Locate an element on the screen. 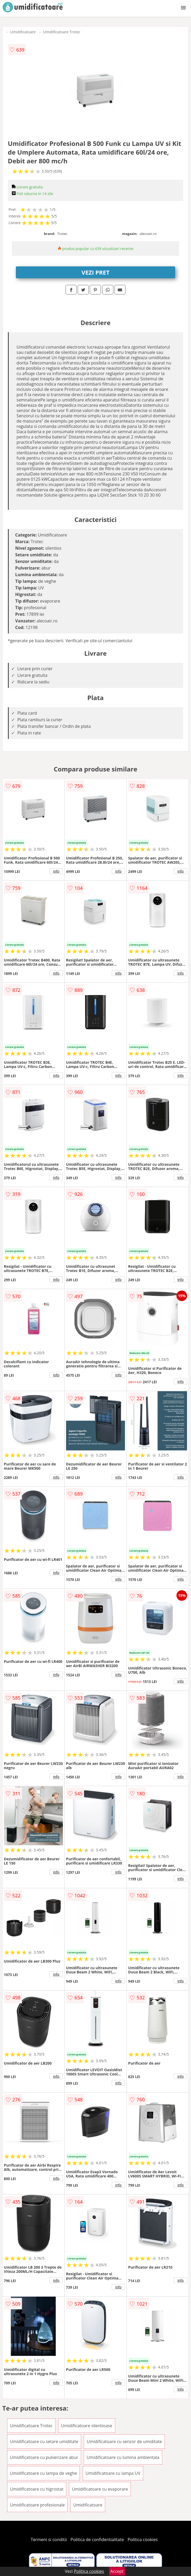 The height and width of the screenshot is (2576, 191). Umidificatoare cu pulverizare abur is located at coordinates (44, 2457).